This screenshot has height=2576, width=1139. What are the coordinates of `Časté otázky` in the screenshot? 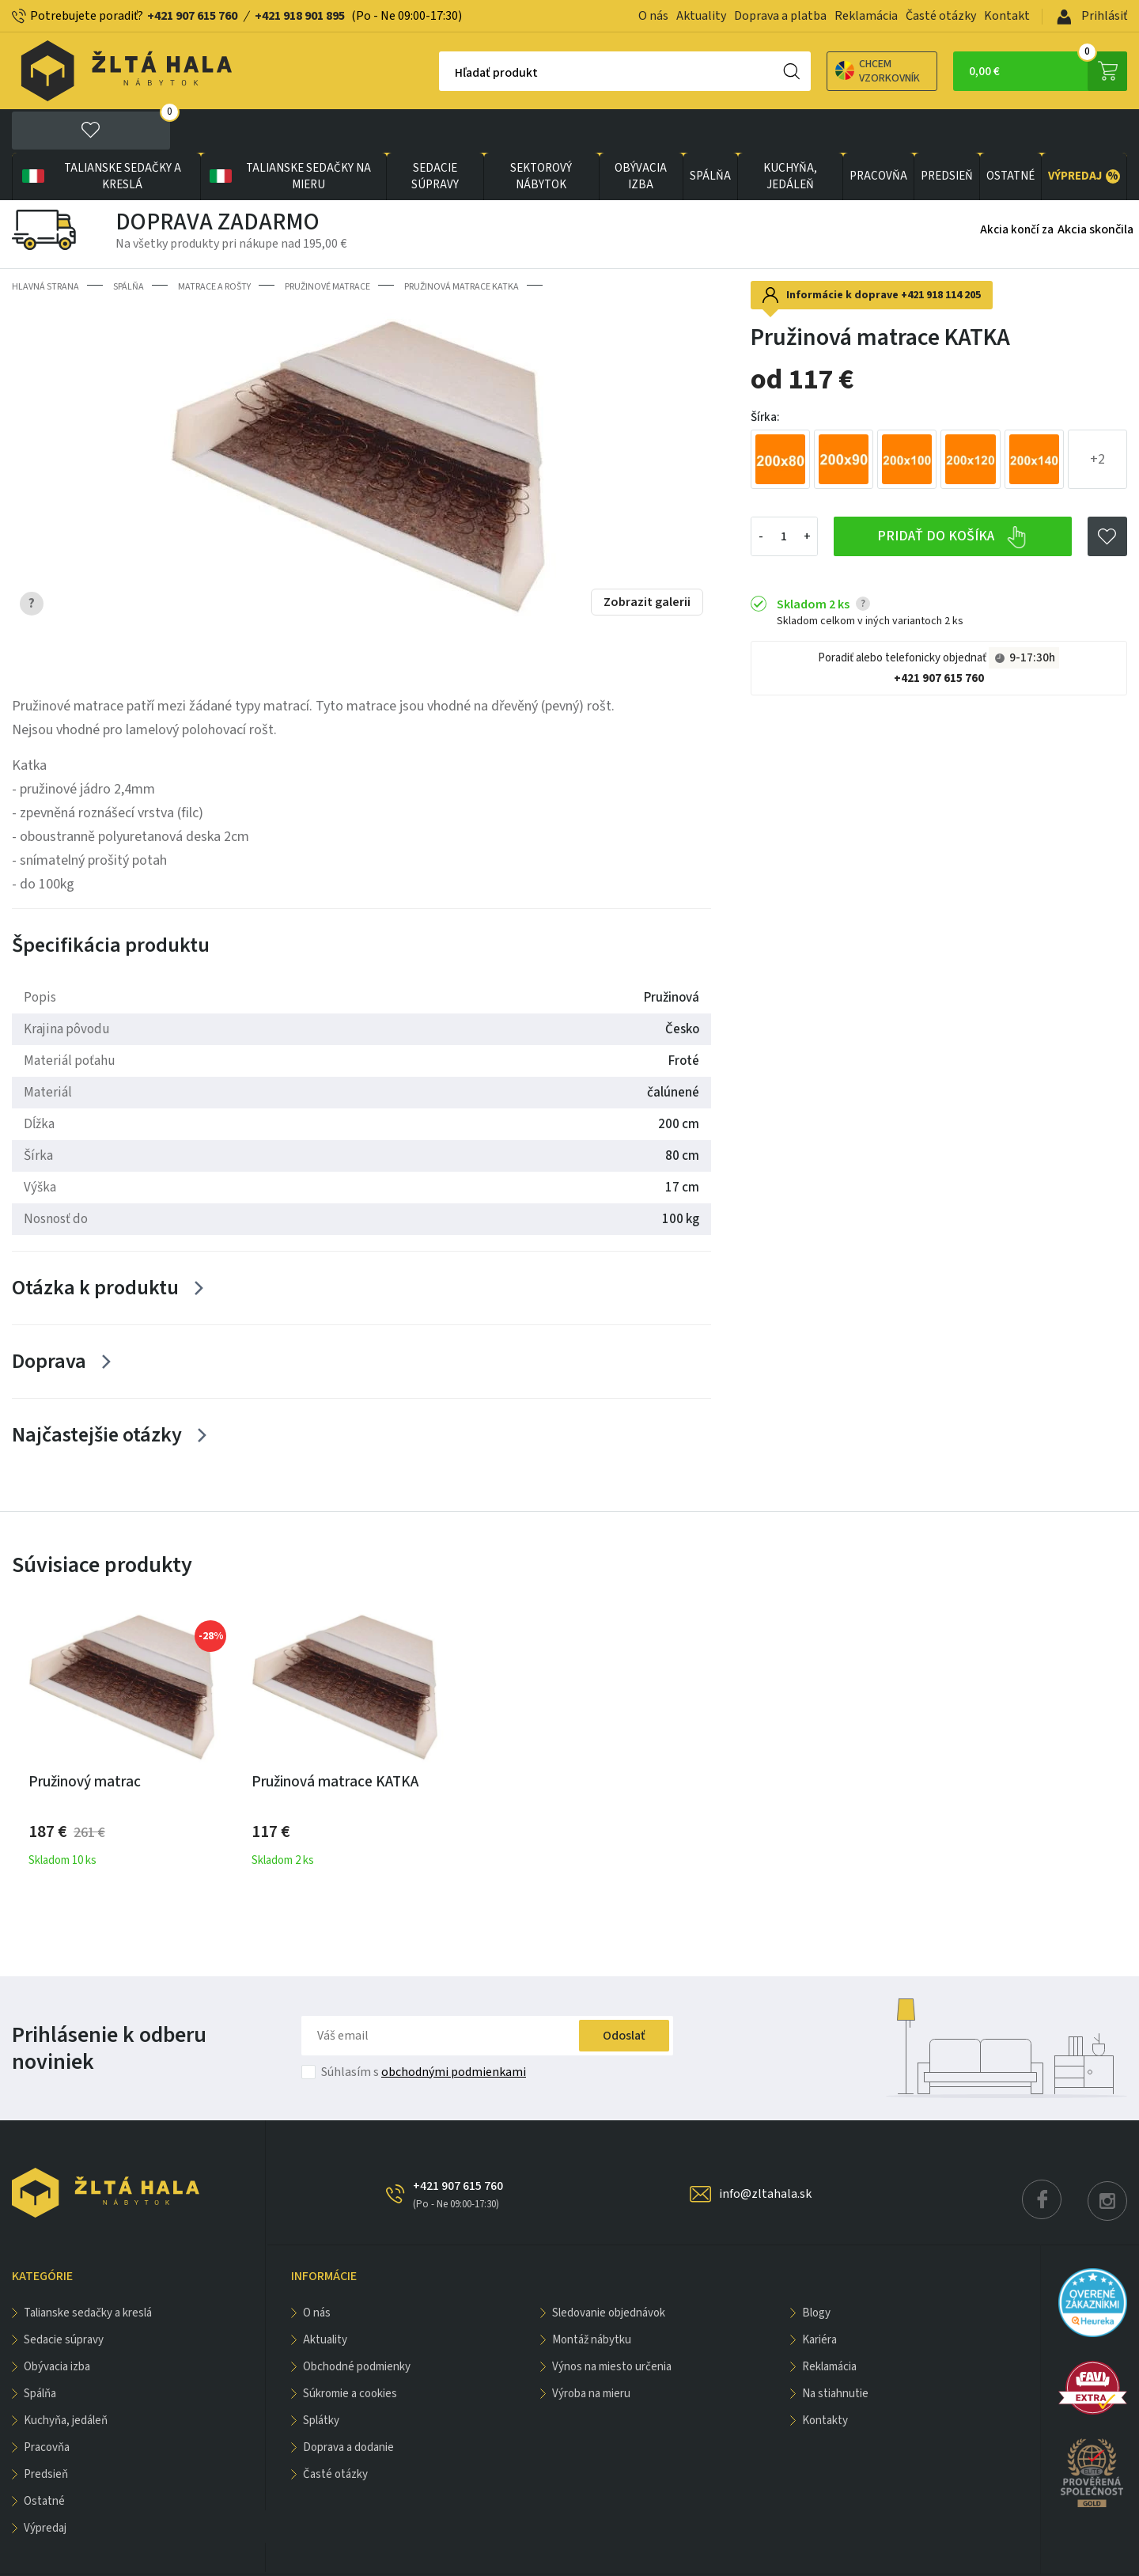 It's located at (941, 16).